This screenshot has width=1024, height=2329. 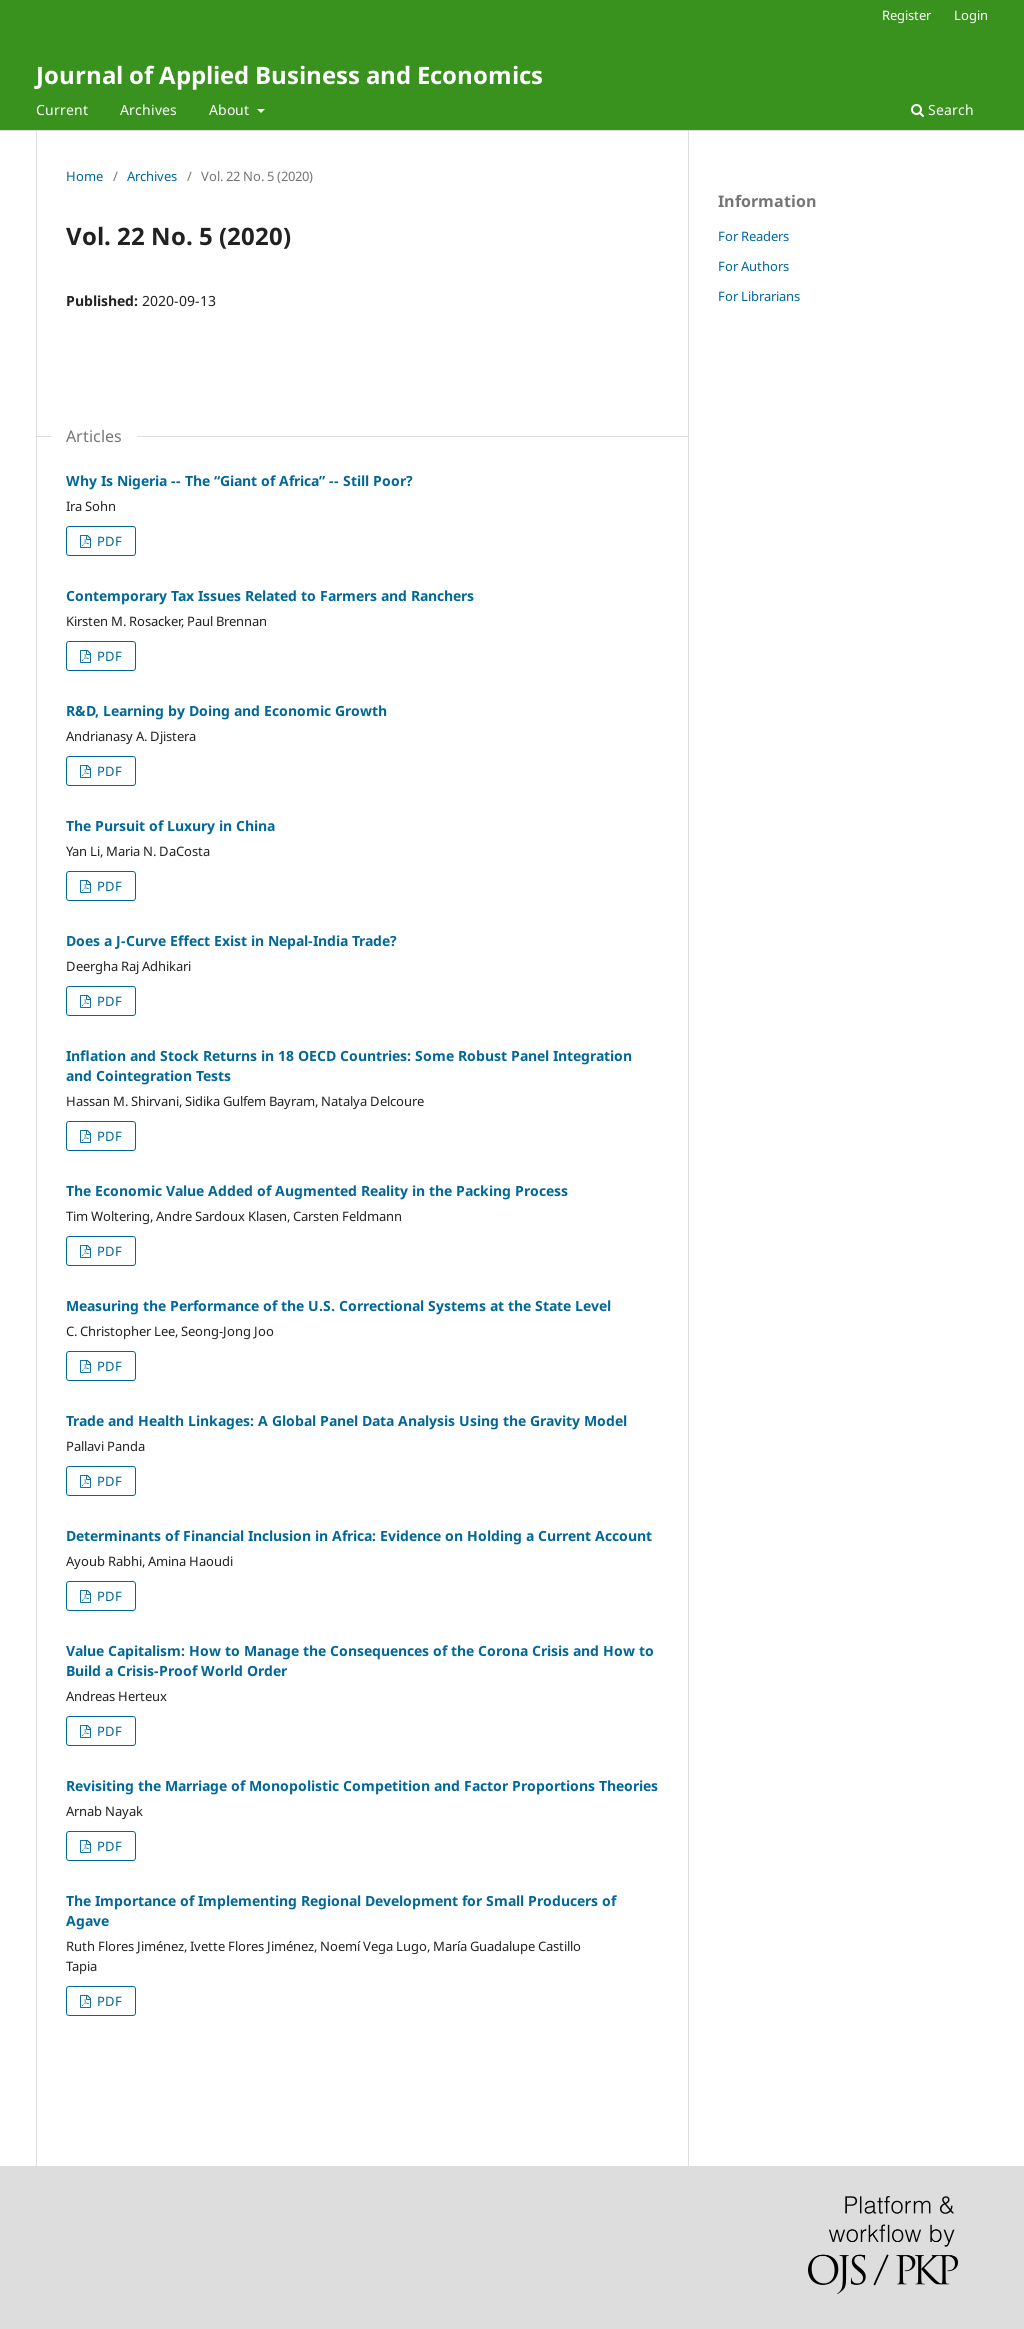 I want to click on Archives, so click(x=148, y=109).